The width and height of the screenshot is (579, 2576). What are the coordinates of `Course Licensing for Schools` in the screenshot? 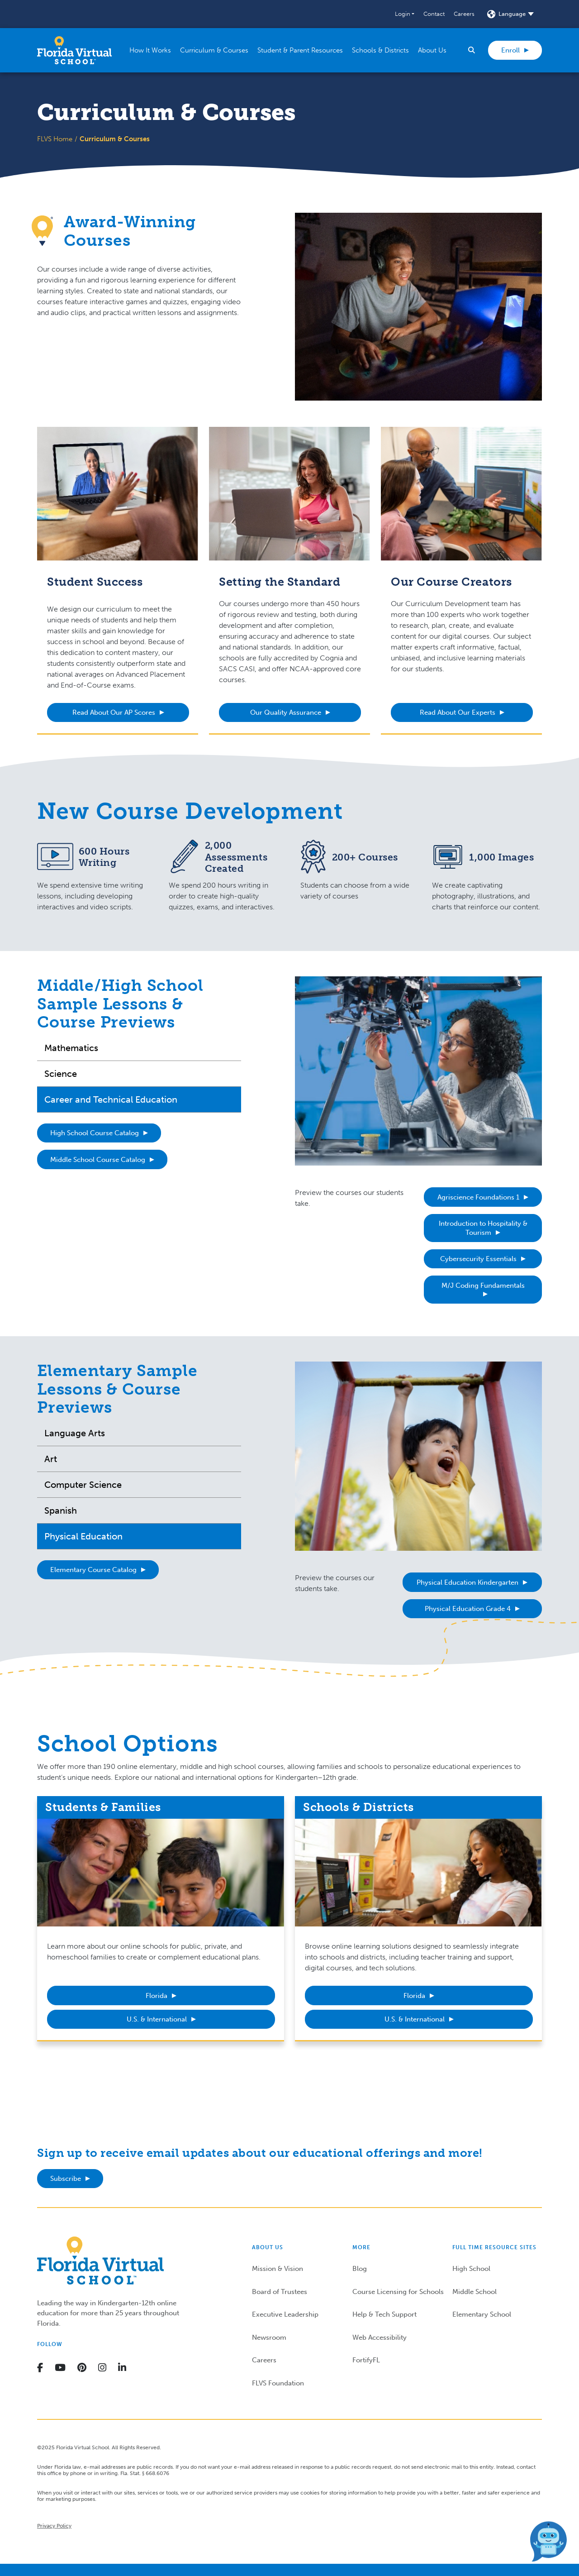 It's located at (398, 2292).